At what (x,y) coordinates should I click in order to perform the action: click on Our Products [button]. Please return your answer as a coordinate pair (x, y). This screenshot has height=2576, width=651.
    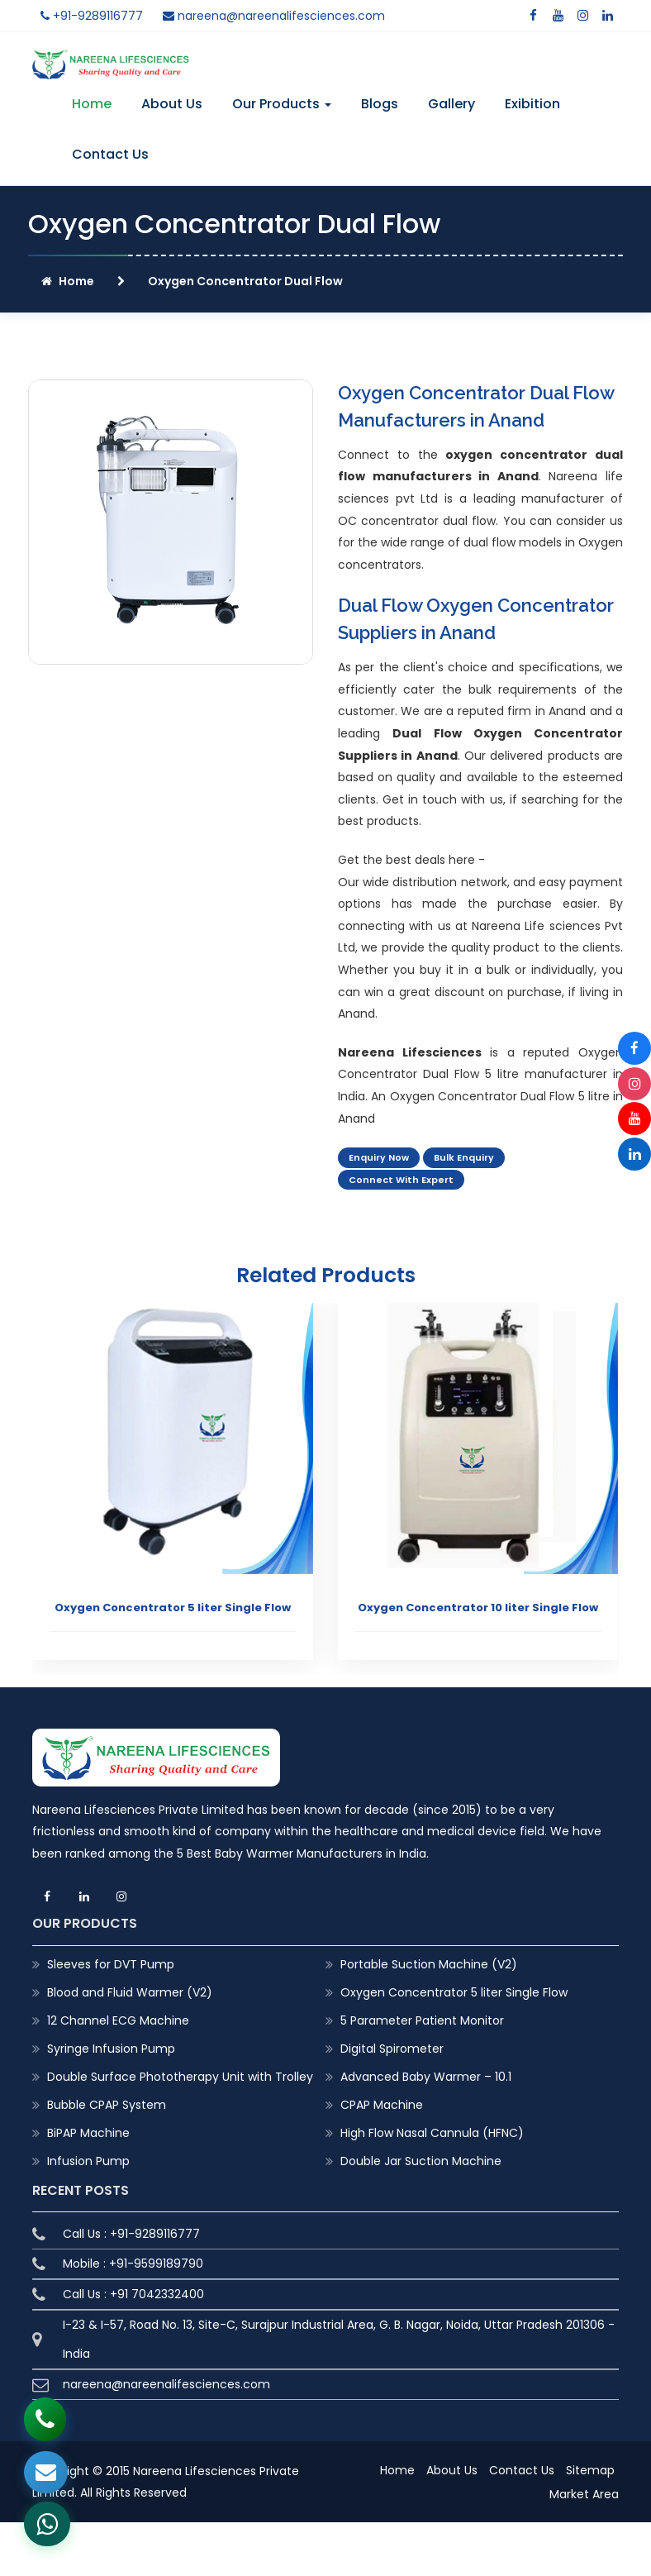
    Looking at the image, I should click on (281, 103).